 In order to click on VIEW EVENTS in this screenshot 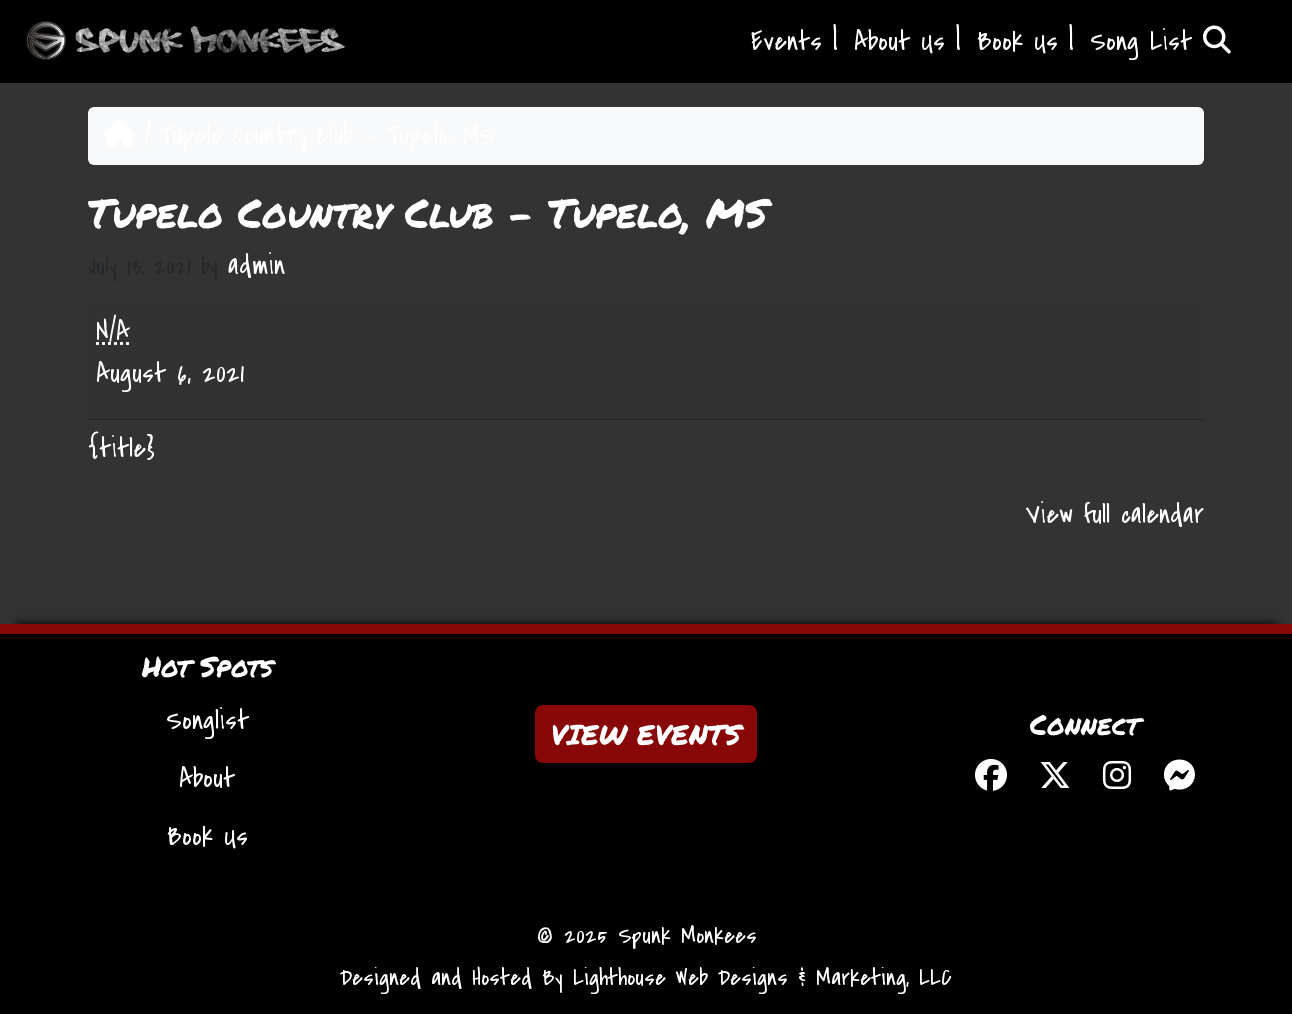, I will do `click(646, 734)`.